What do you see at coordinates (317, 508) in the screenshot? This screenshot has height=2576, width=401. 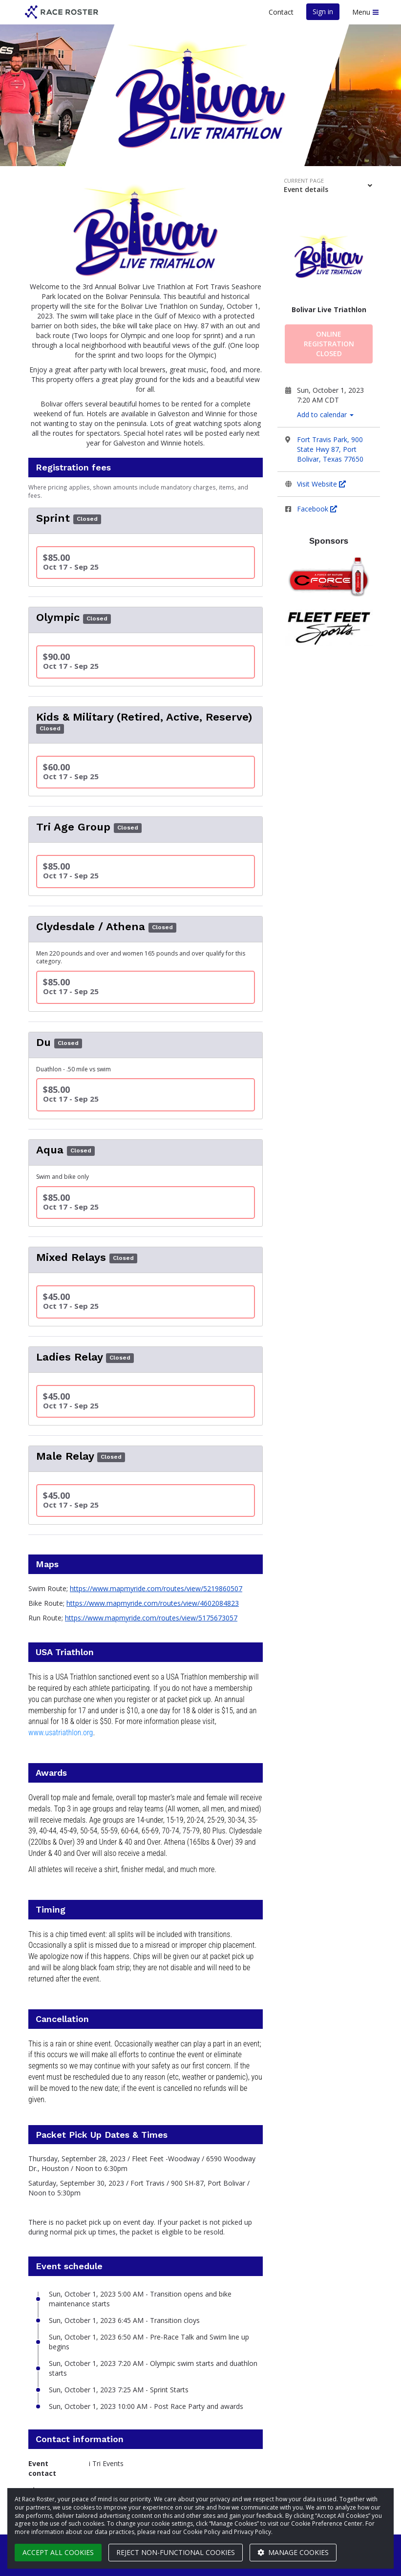 I see `Facebook` at bounding box center [317, 508].